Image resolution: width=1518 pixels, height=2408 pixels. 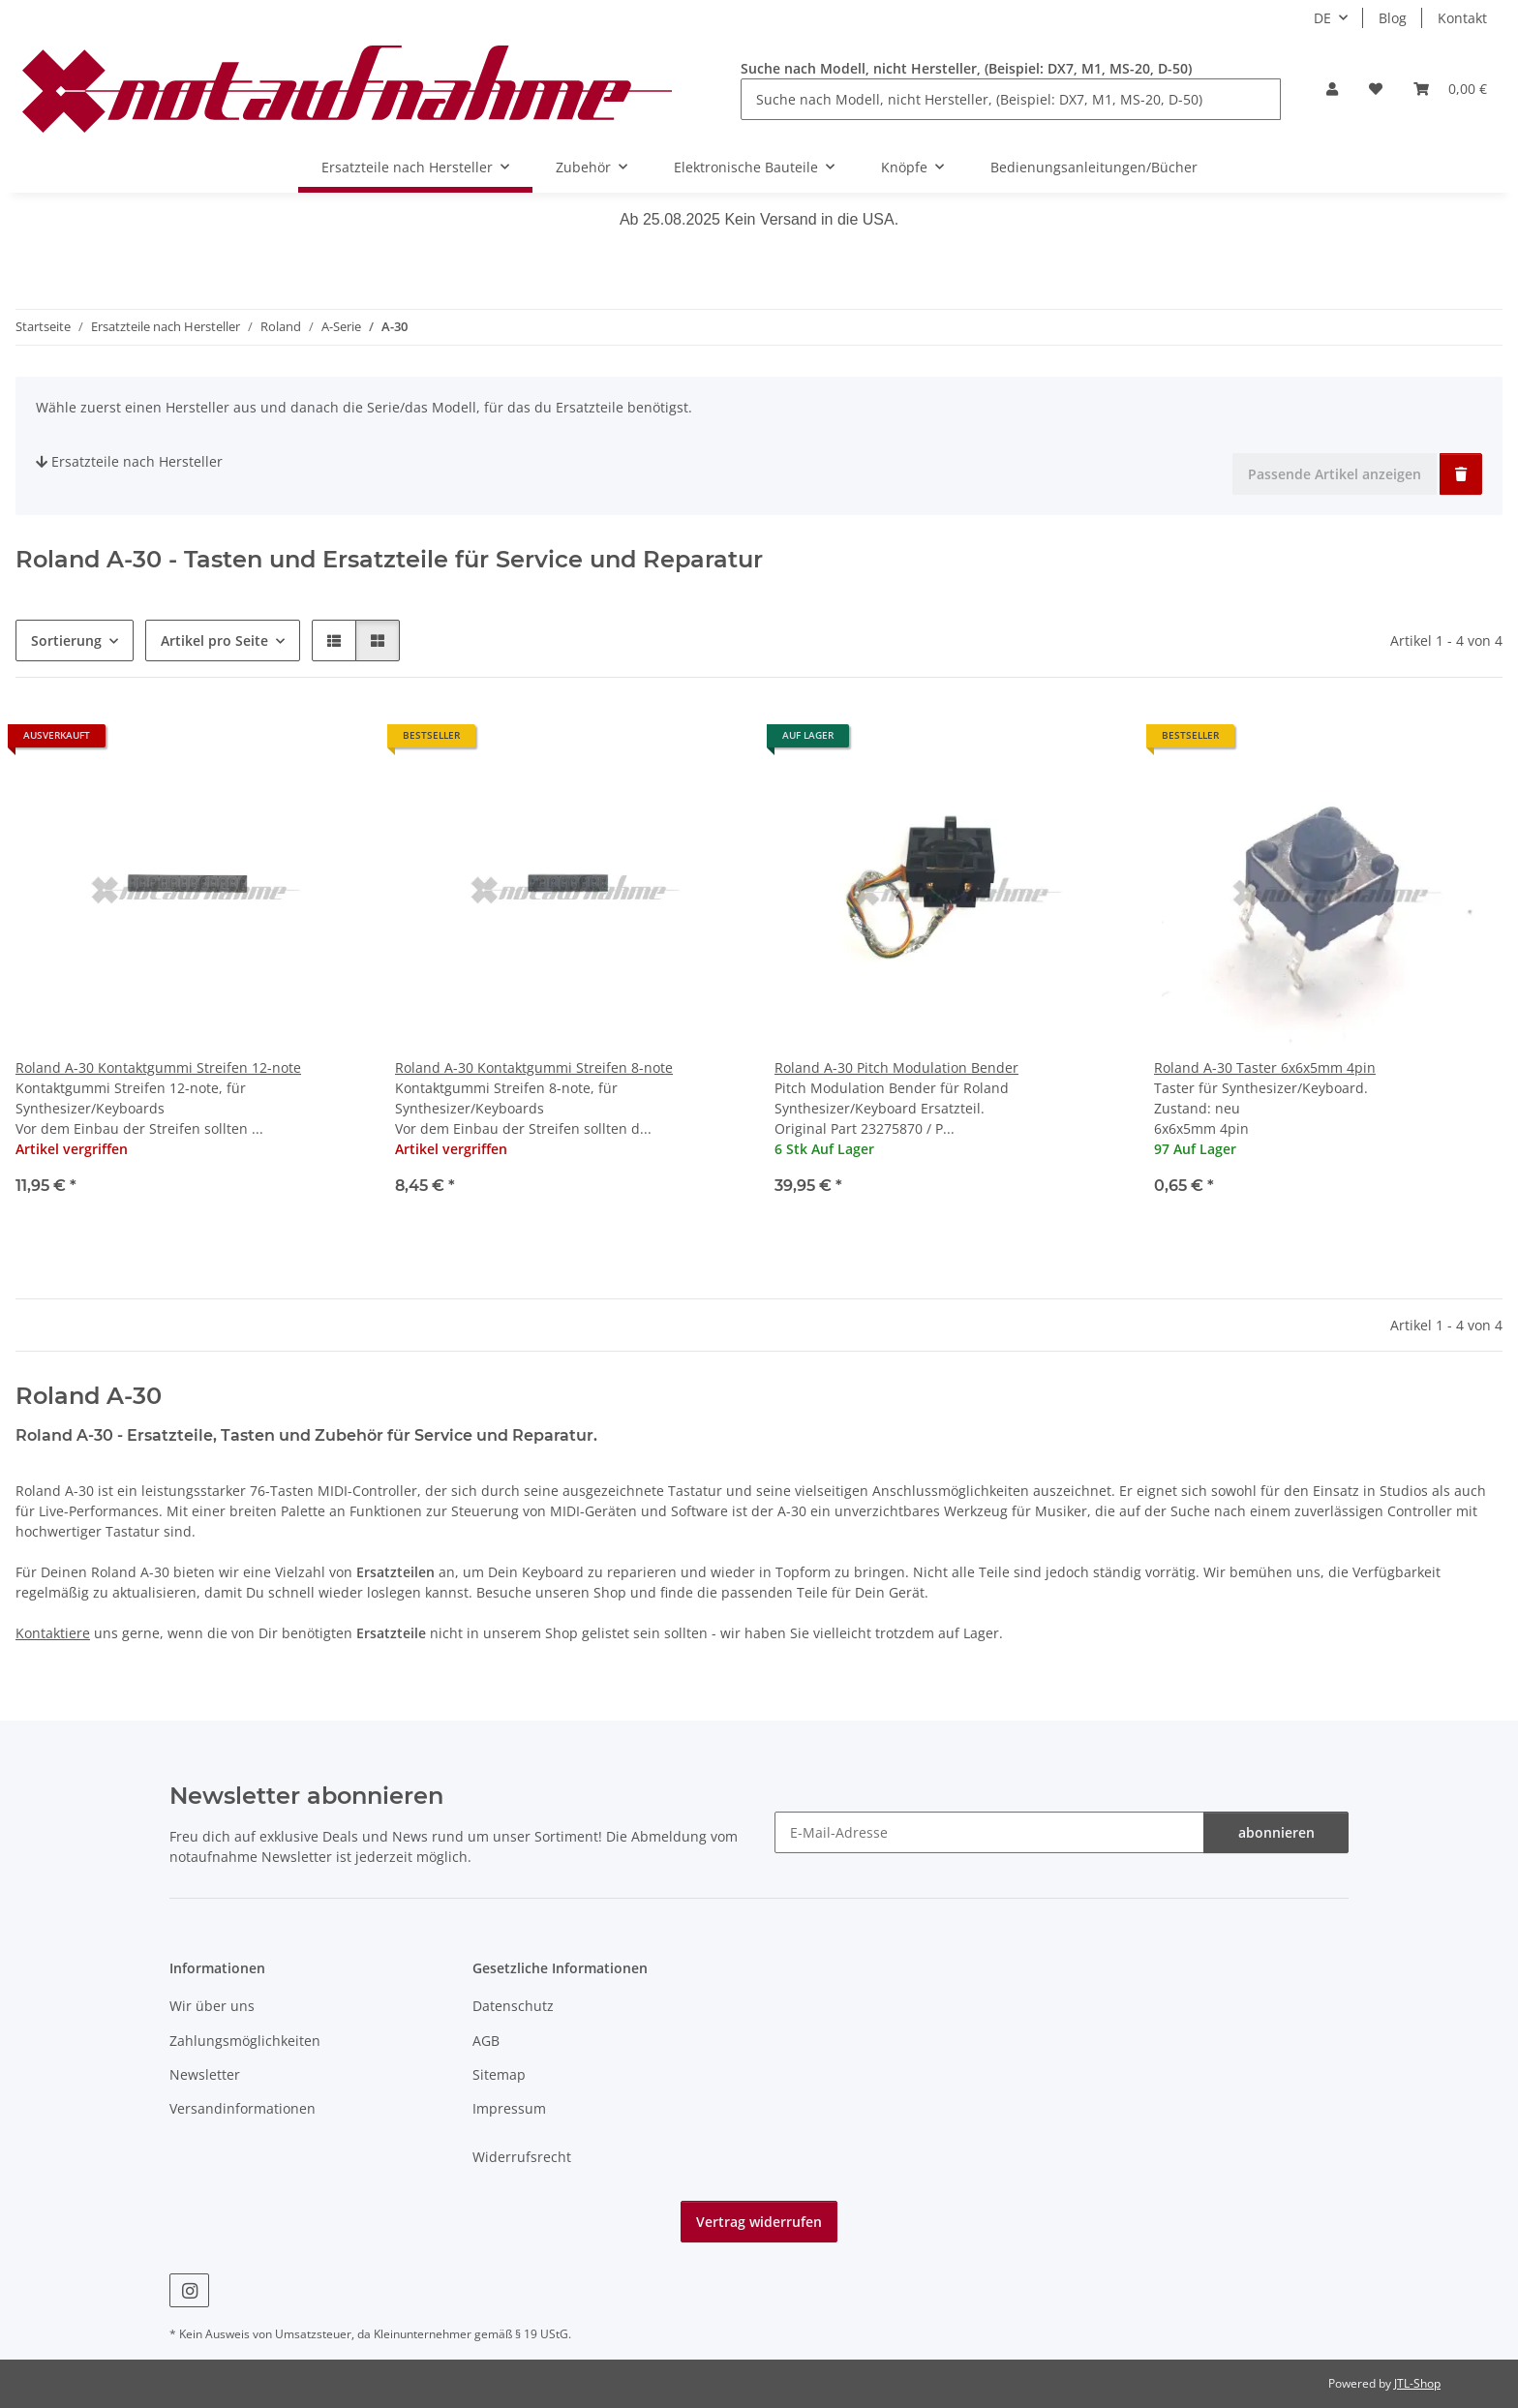 I want to click on Artikel pro Seite, so click(x=214, y=640).